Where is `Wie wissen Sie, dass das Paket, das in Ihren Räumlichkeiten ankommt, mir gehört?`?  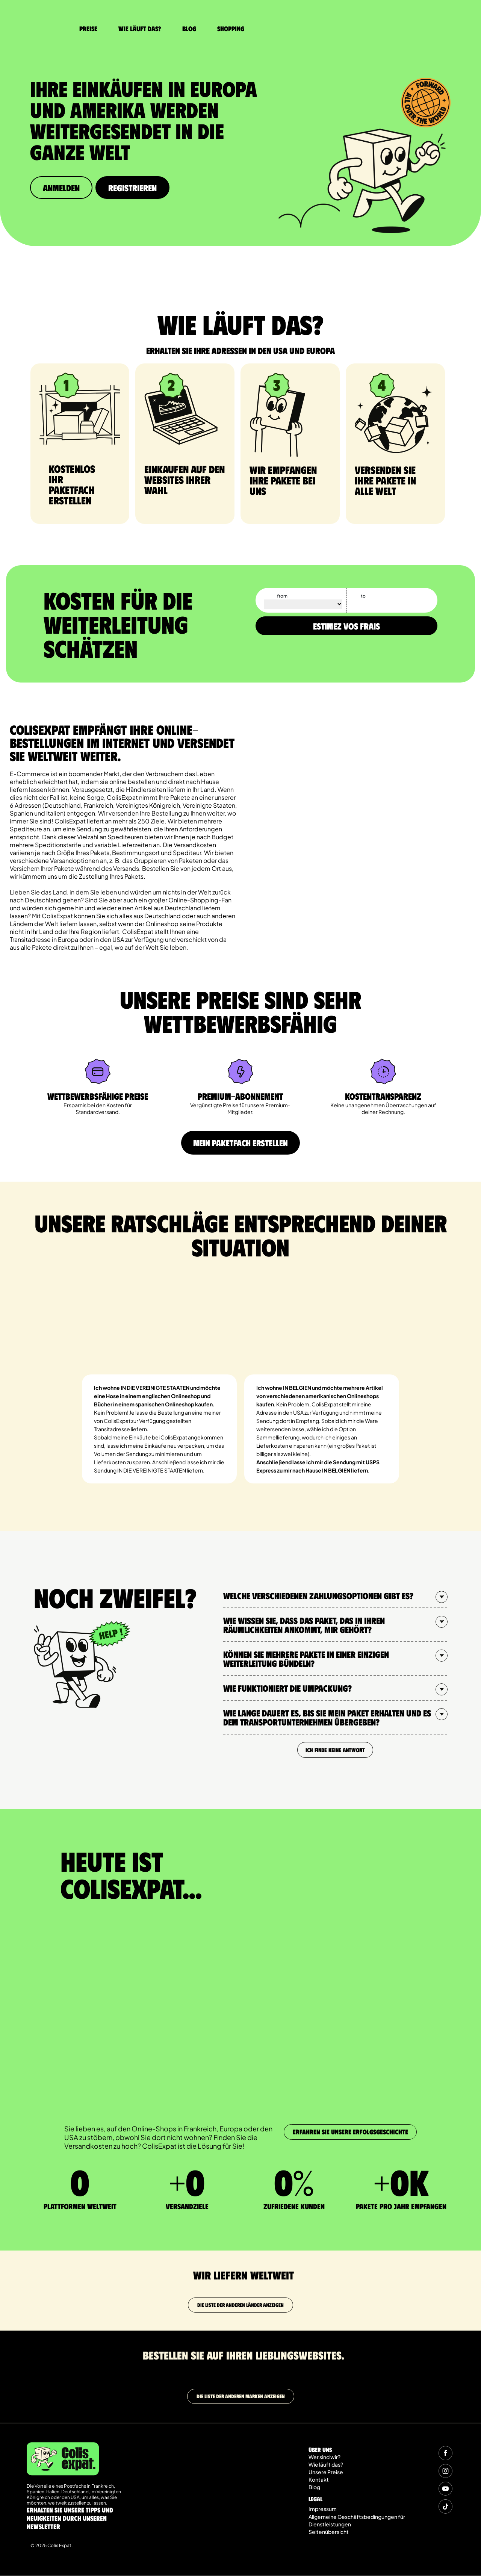 Wie wissen Sie, dass das Paket, das in Ihren Räumlichkeiten ankommt, mir gehört? is located at coordinates (304, 1625).